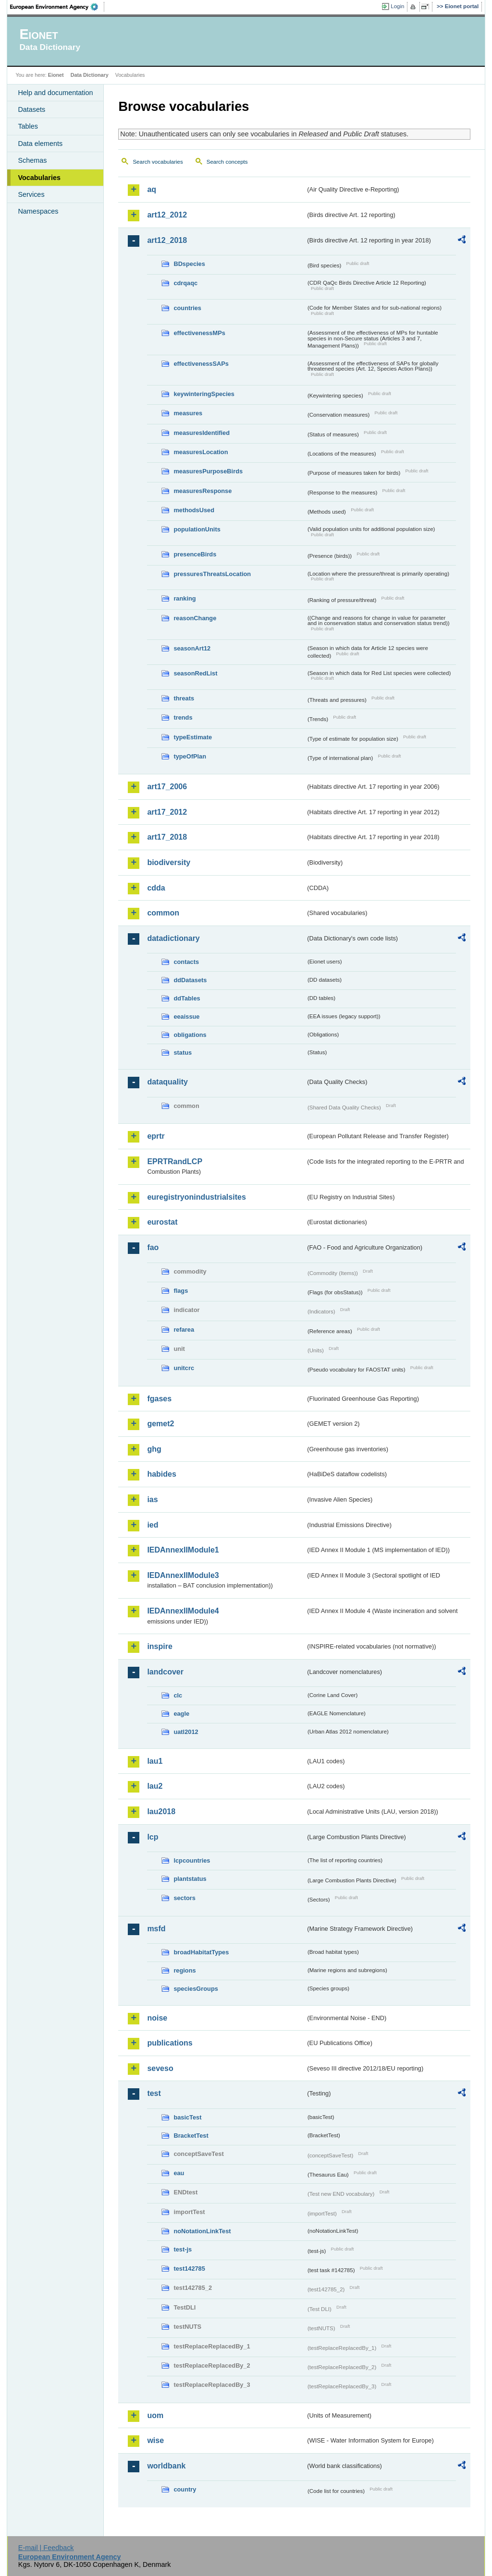  Describe the element at coordinates (199, 333) in the screenshot. I see `effectivenessMPs` at that location.